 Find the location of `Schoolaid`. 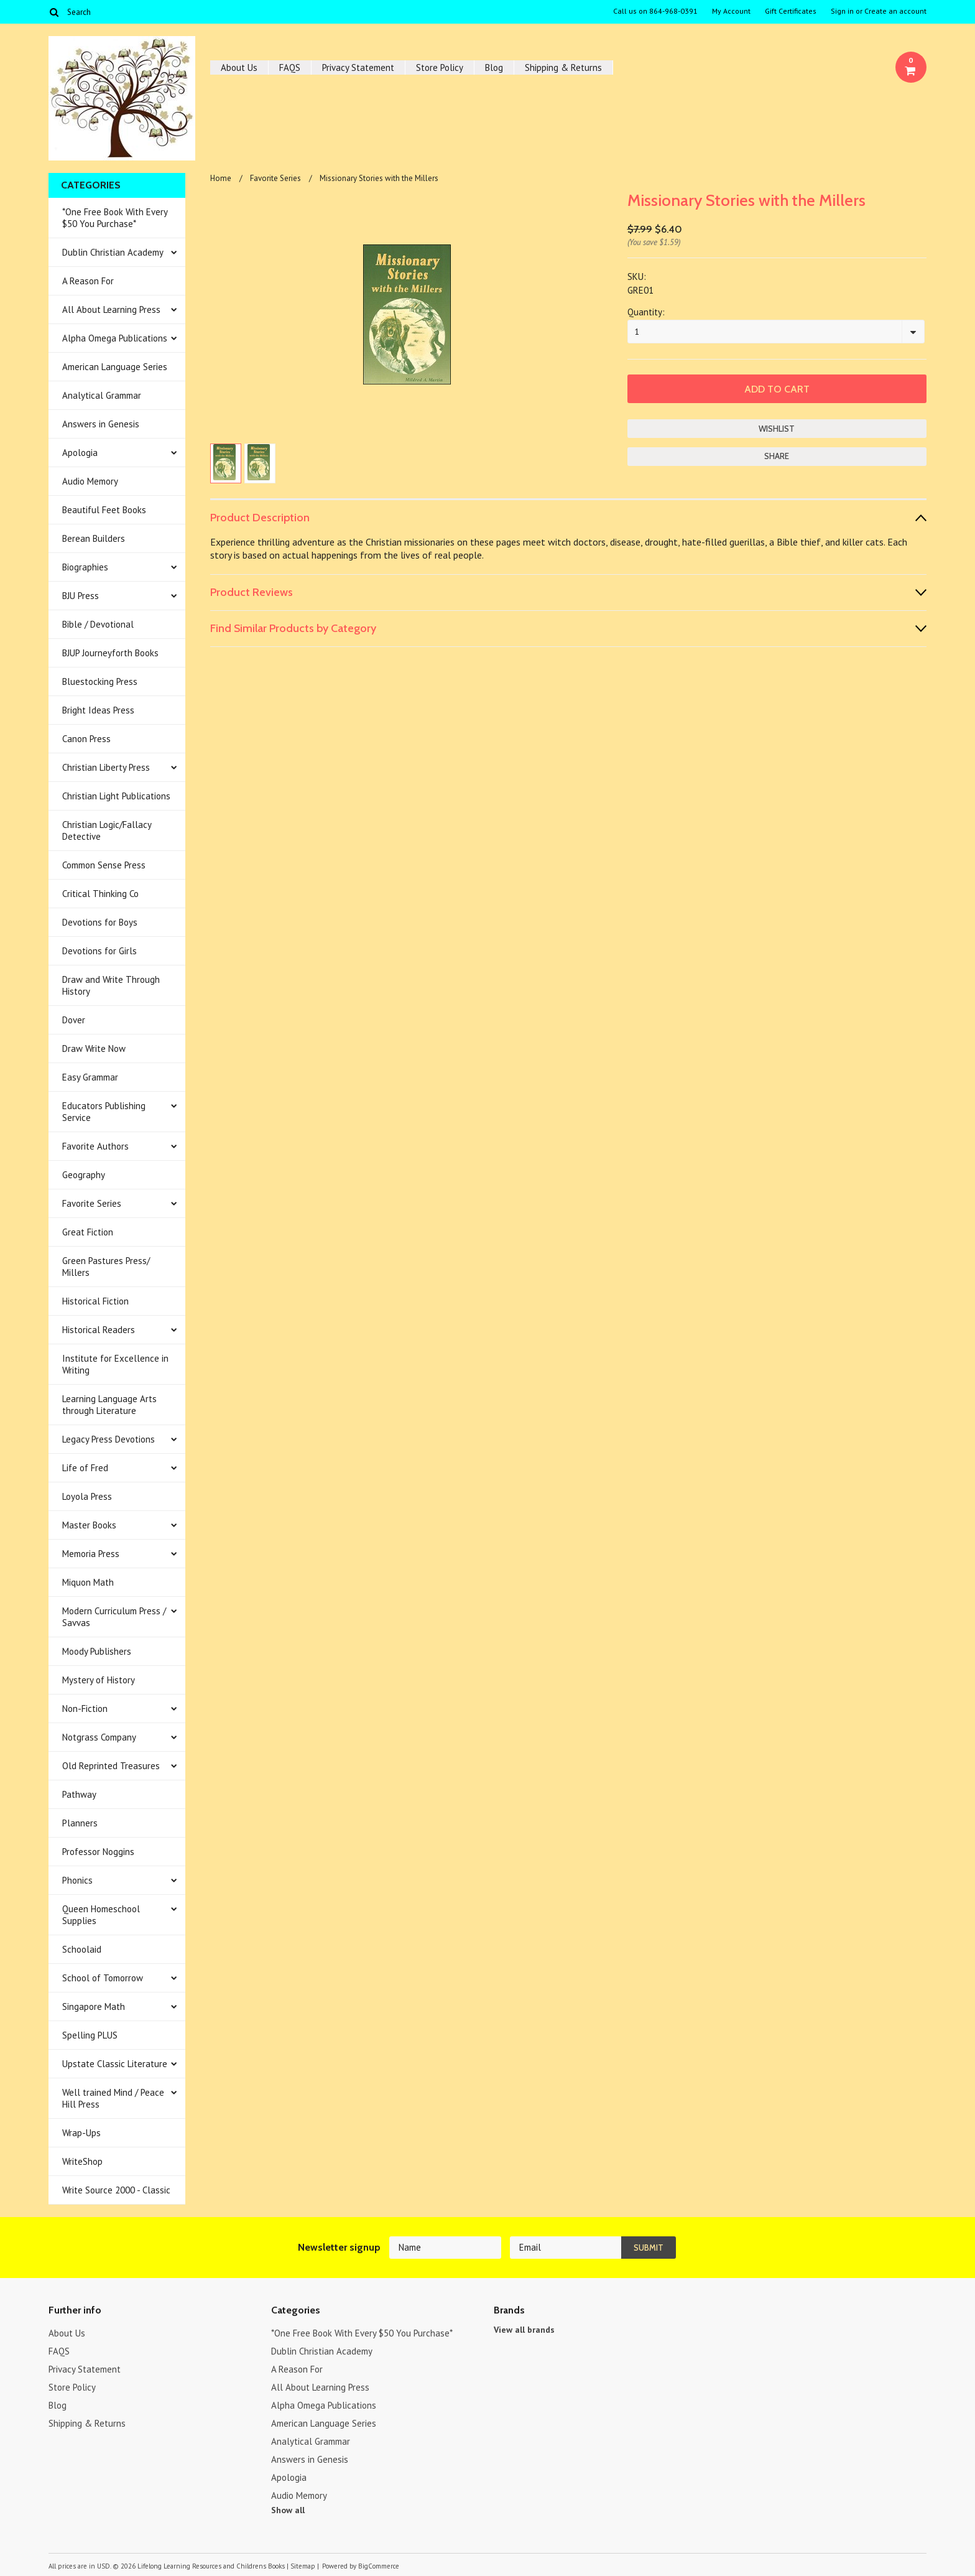

Schoolaid is located at coordinates (81, 1949).